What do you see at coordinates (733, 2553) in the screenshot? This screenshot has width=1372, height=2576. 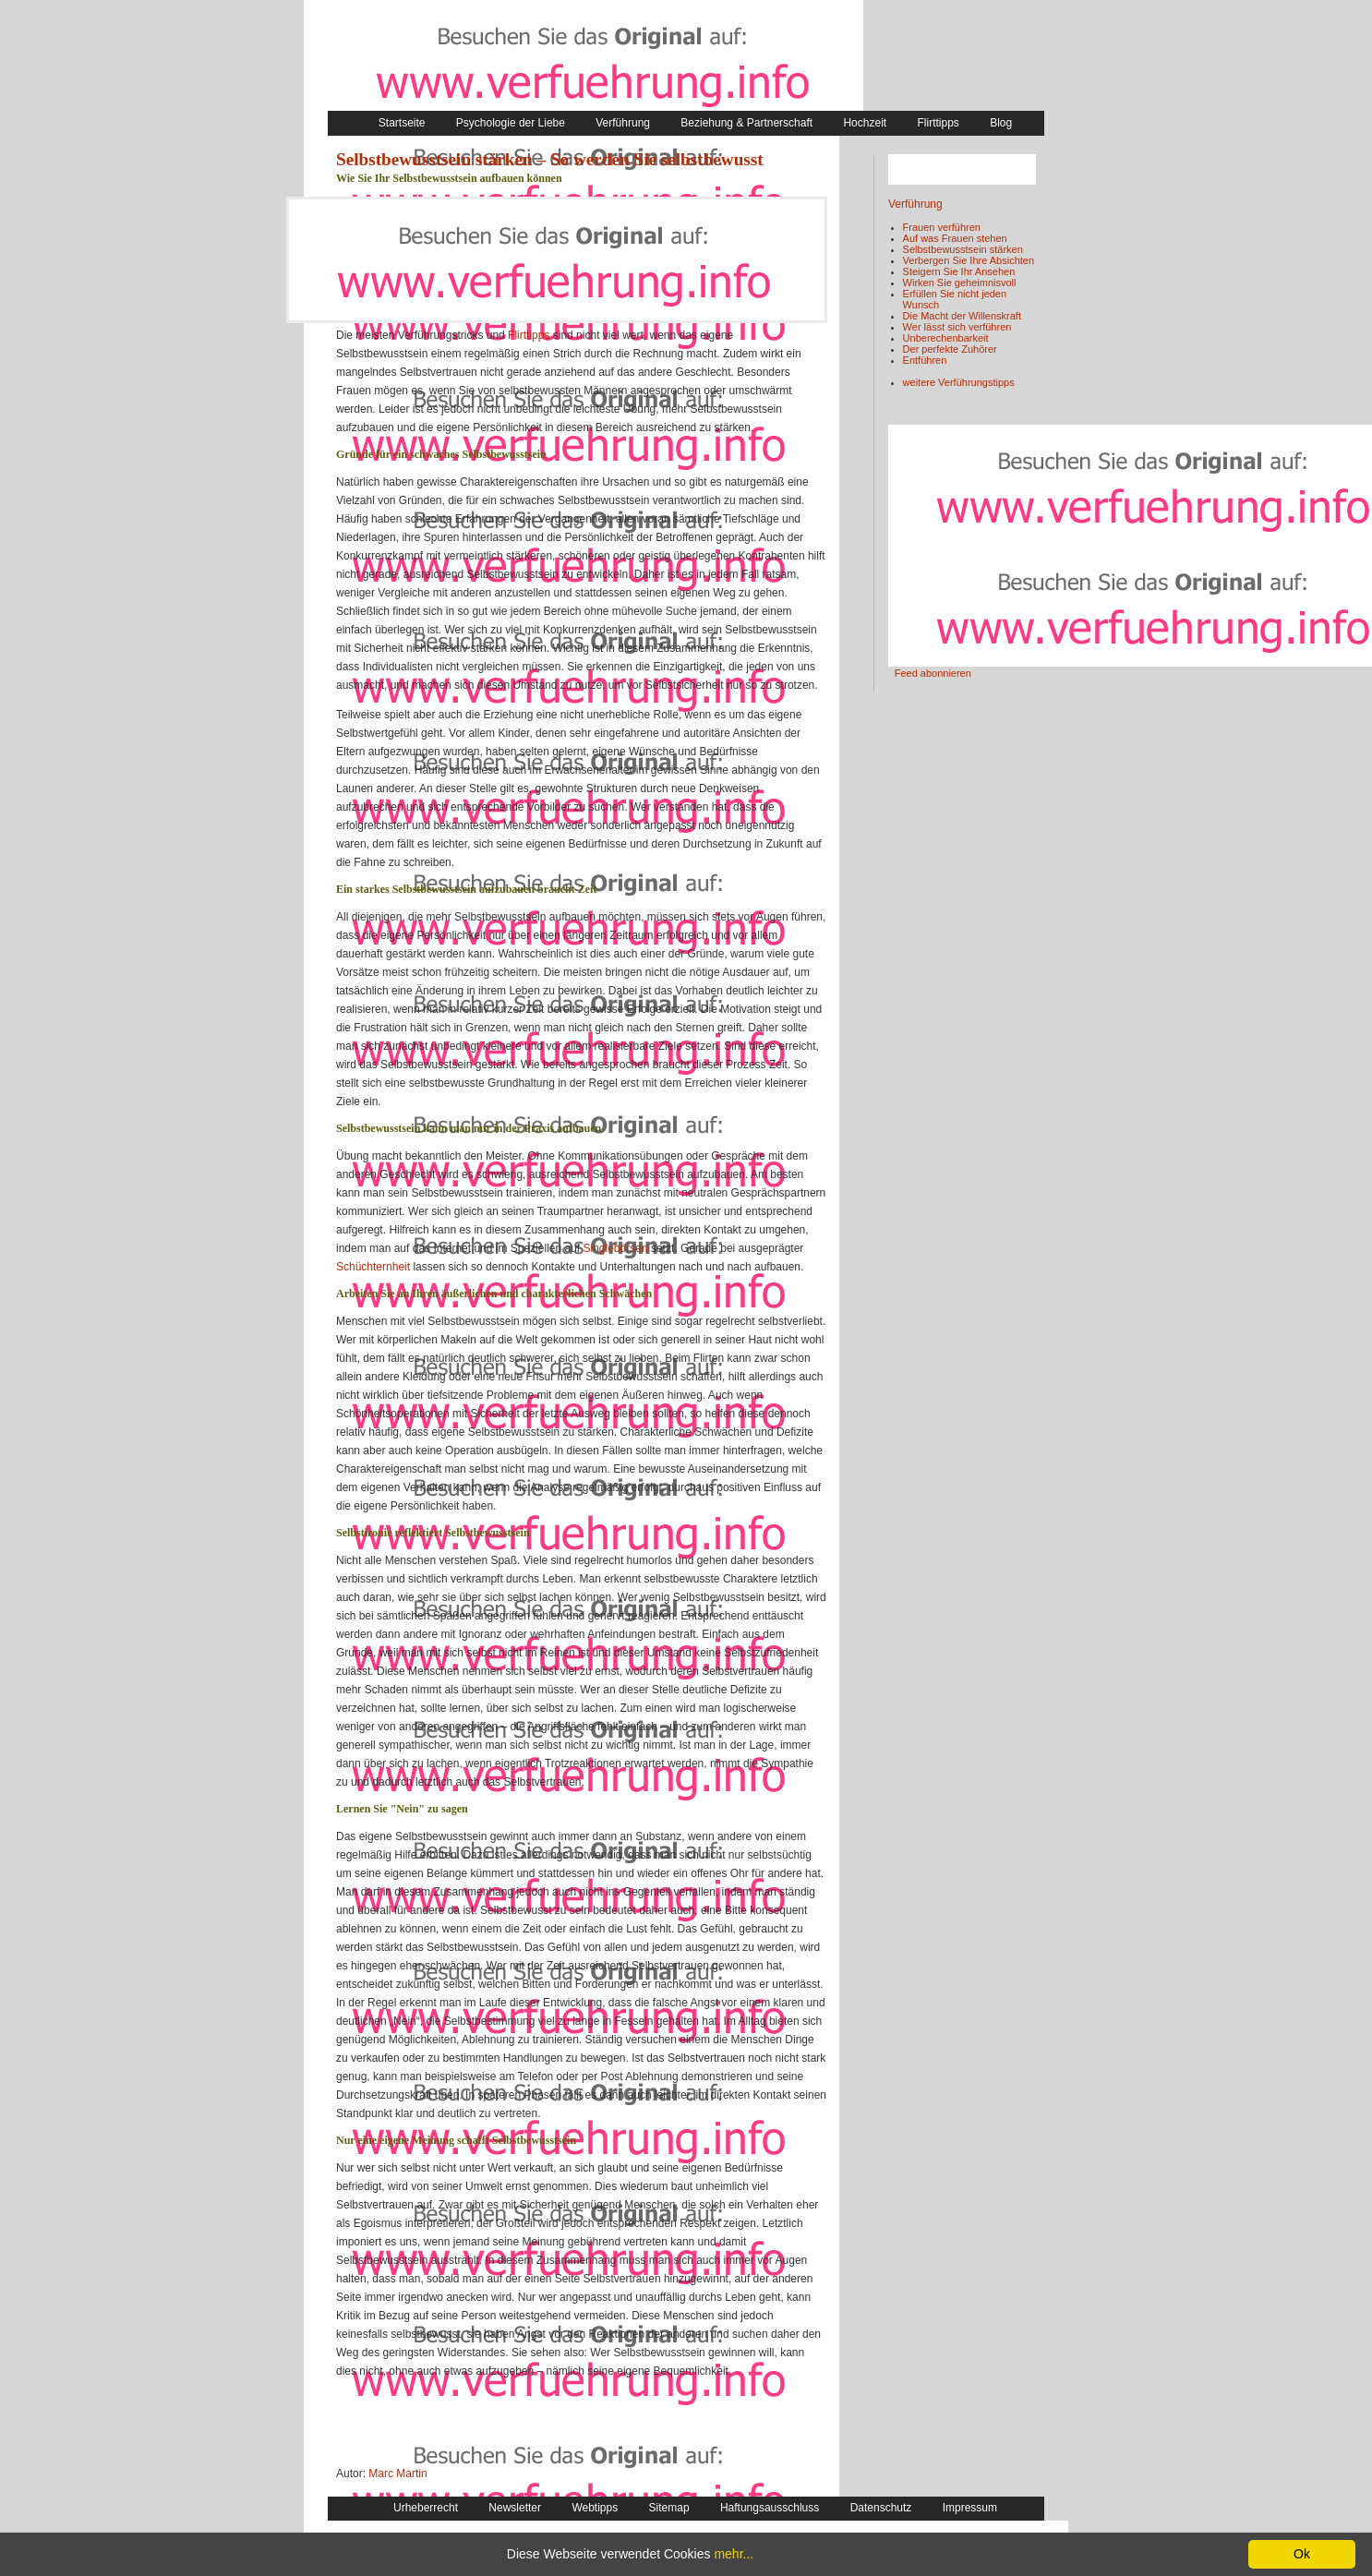 I see `mehr...` at bounding box center [733, 2553].